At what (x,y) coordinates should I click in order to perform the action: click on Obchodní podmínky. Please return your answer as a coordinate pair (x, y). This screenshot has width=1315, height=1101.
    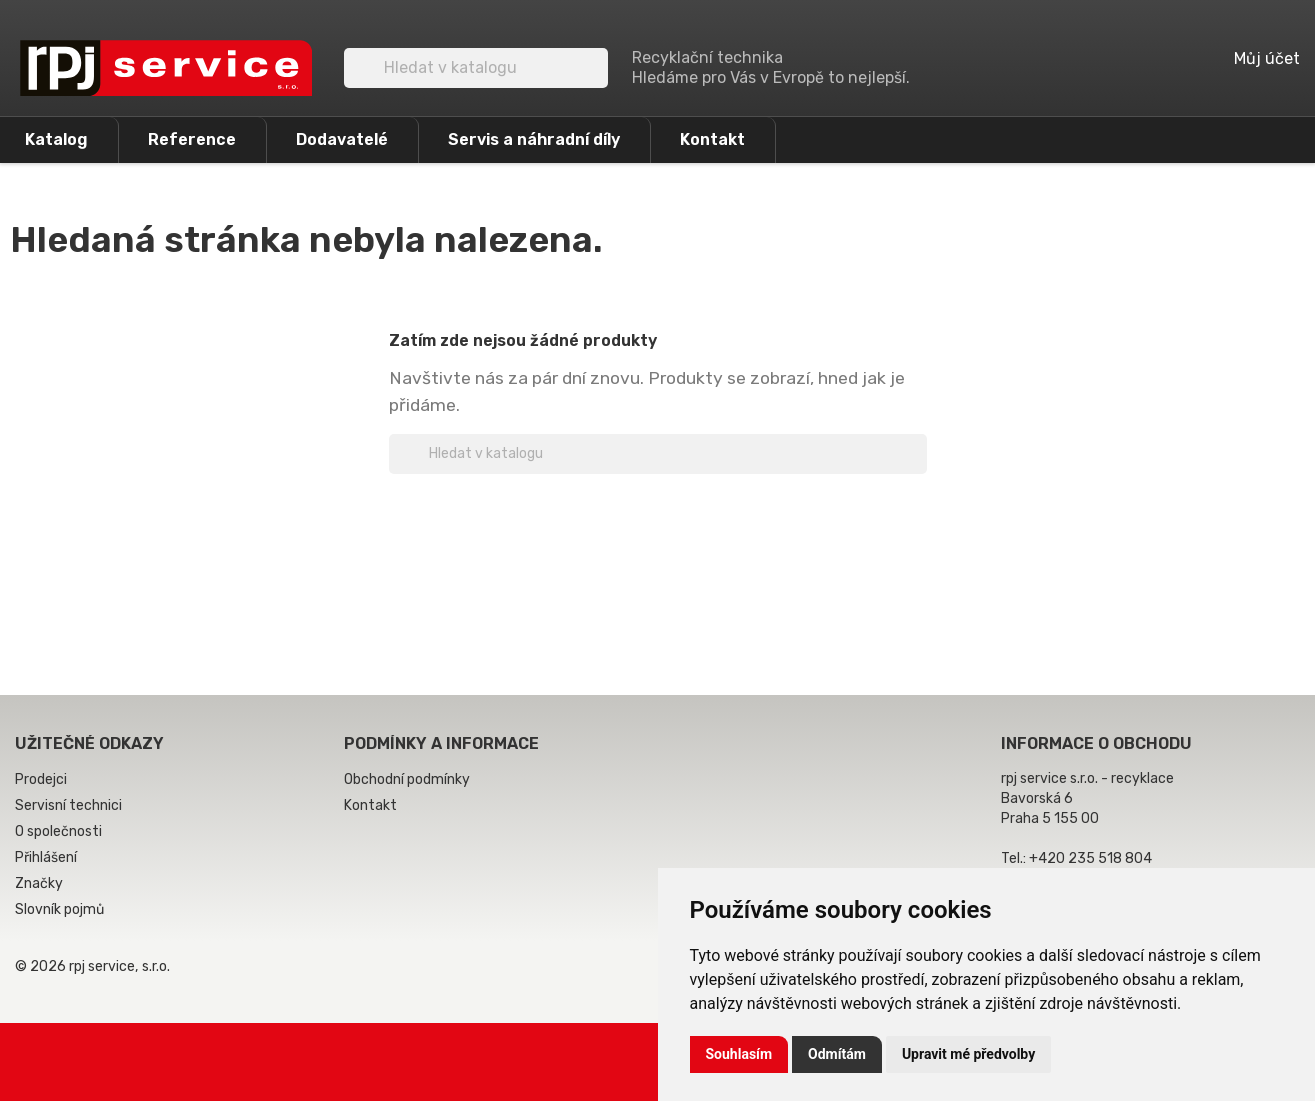
    Looking at the image, I should click on (407, 779).